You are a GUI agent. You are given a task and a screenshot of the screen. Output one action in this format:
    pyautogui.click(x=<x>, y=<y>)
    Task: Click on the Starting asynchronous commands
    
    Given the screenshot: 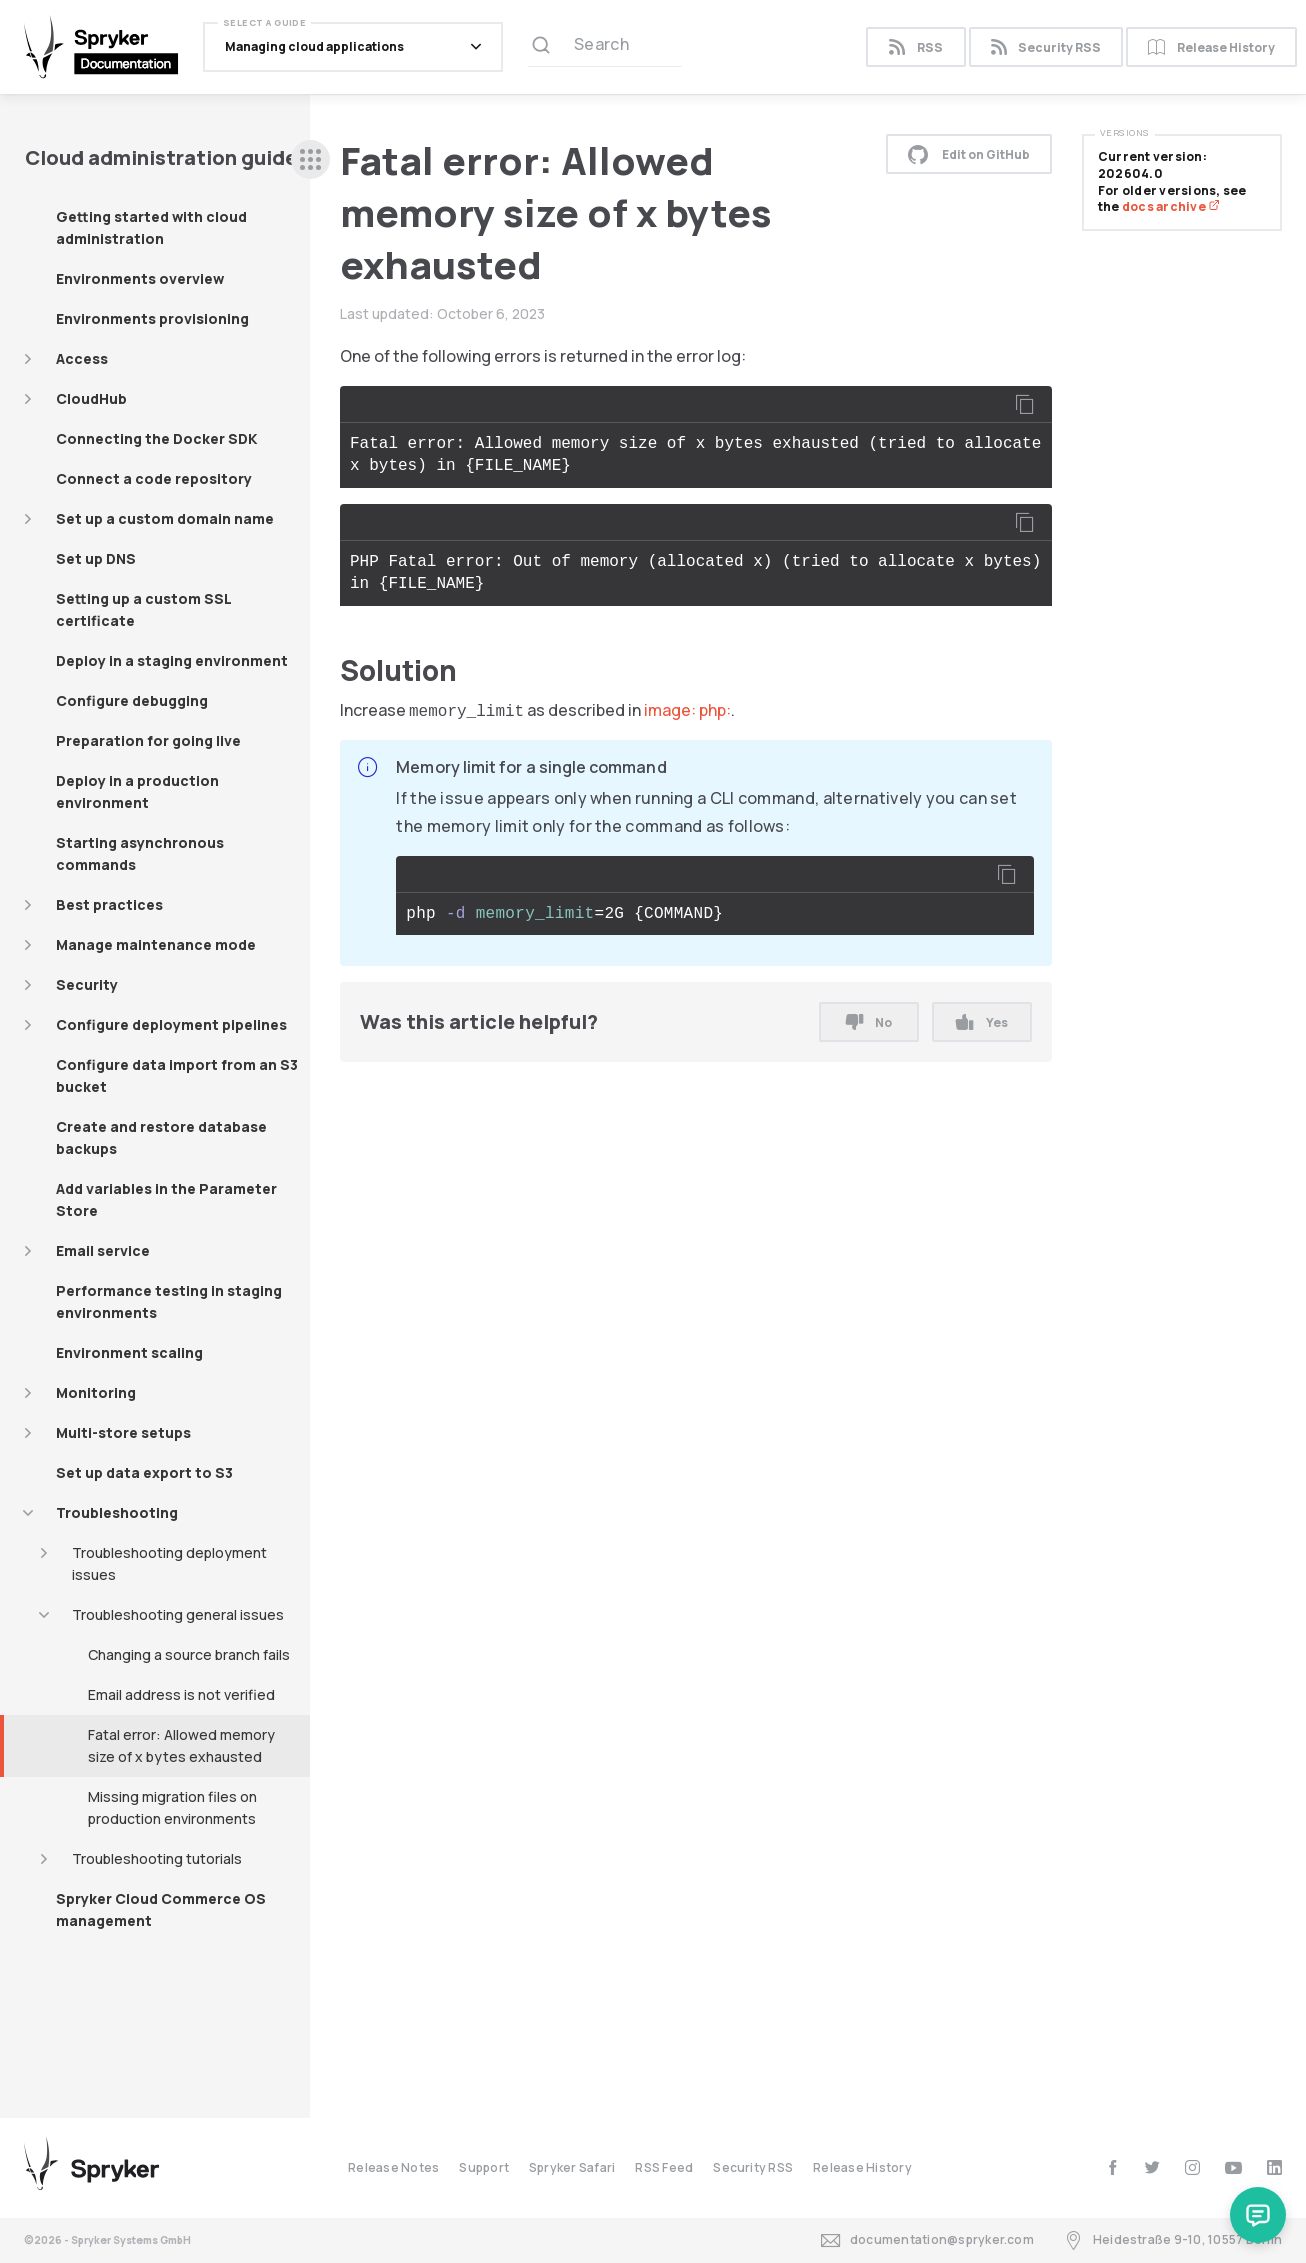 What is the action you would take?
    pyautogui.click(x=140, y=853)
    